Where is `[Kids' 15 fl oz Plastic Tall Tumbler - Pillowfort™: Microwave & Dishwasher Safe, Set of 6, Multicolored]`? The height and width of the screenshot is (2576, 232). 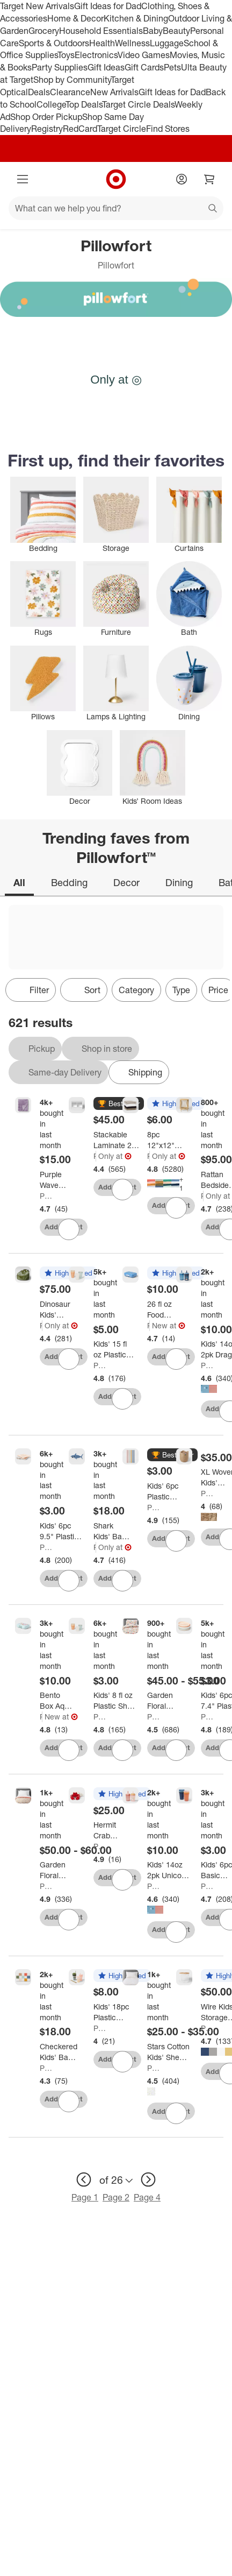 [Kids' 15 fl oz Plastic Tall Tumbler - Pillowfort™: Microwave & Dishwasher Safe, Set of 6, Multicolored] is located at coordinates (114, 1349).